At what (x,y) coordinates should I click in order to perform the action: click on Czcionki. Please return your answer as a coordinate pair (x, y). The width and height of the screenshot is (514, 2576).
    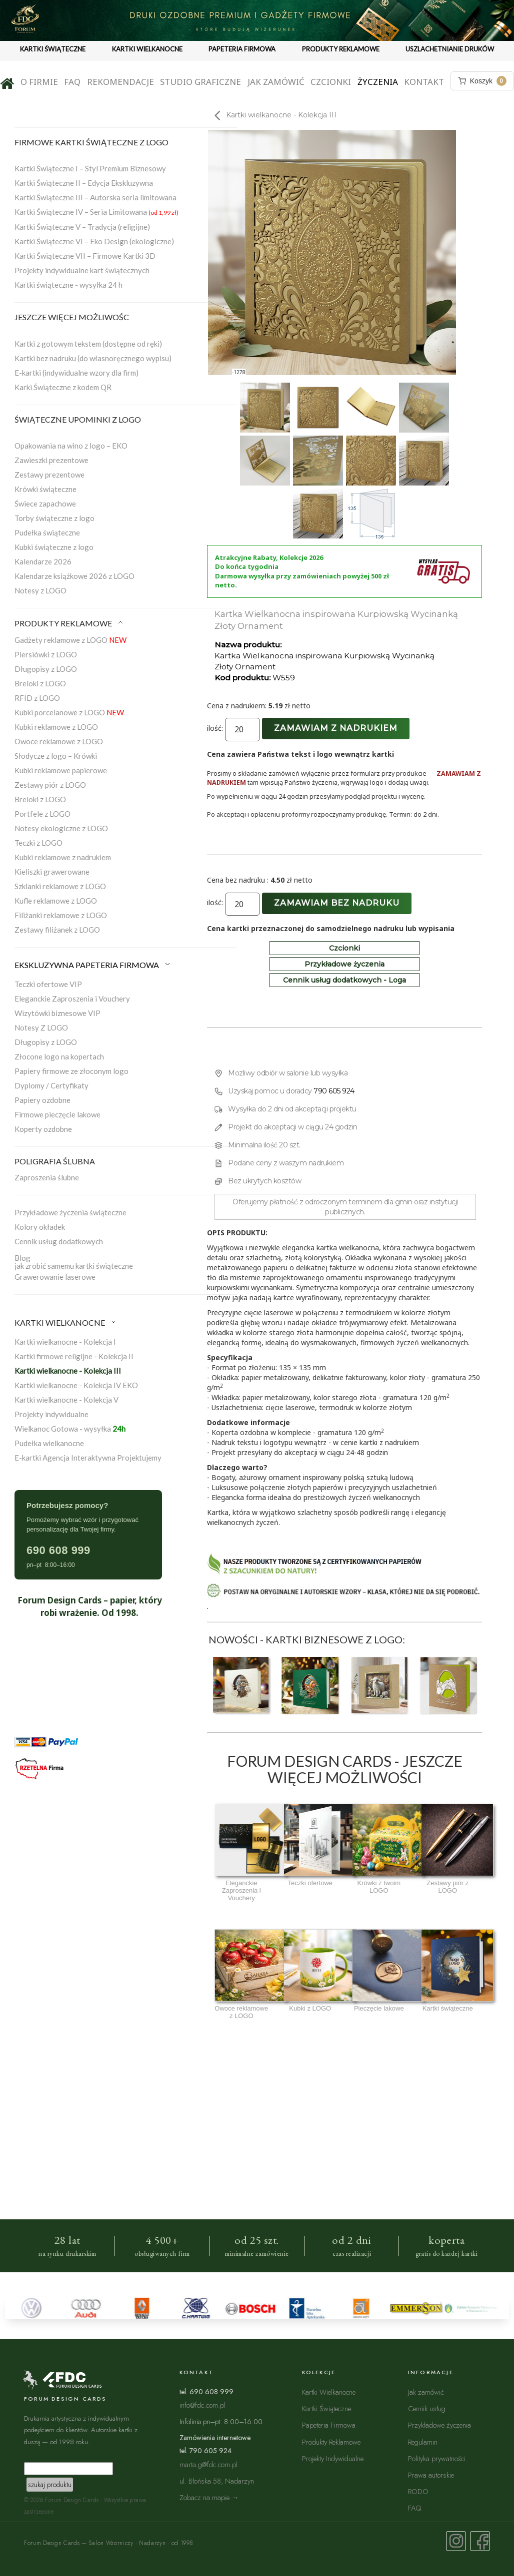
    Looking at the image, I should click on (330, 81).